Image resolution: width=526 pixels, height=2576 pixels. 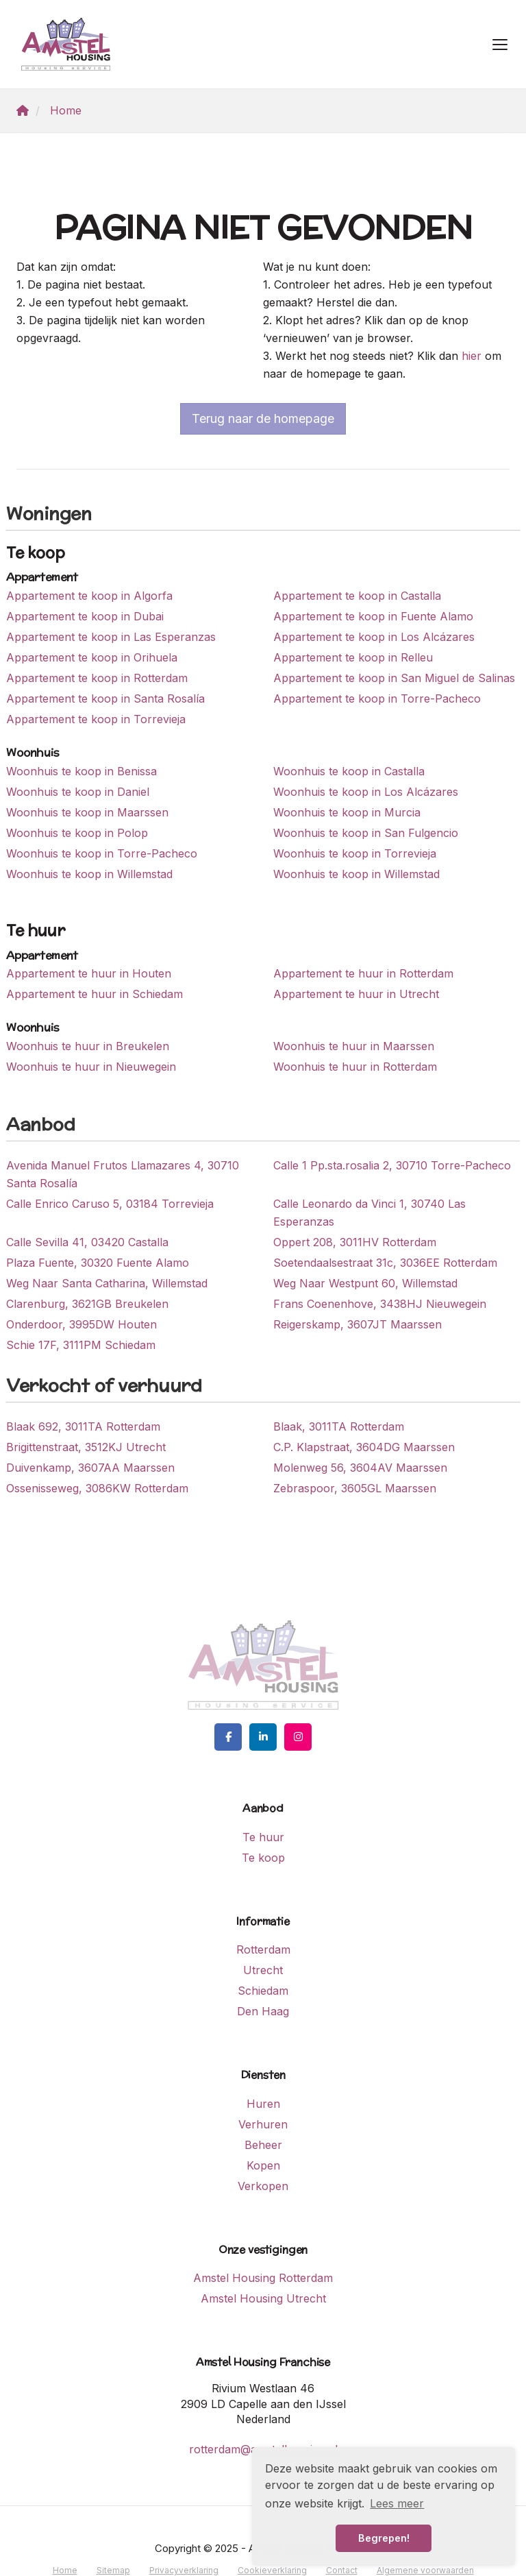 I want to click on Lees meer [button], so click(x=397, y=2503).